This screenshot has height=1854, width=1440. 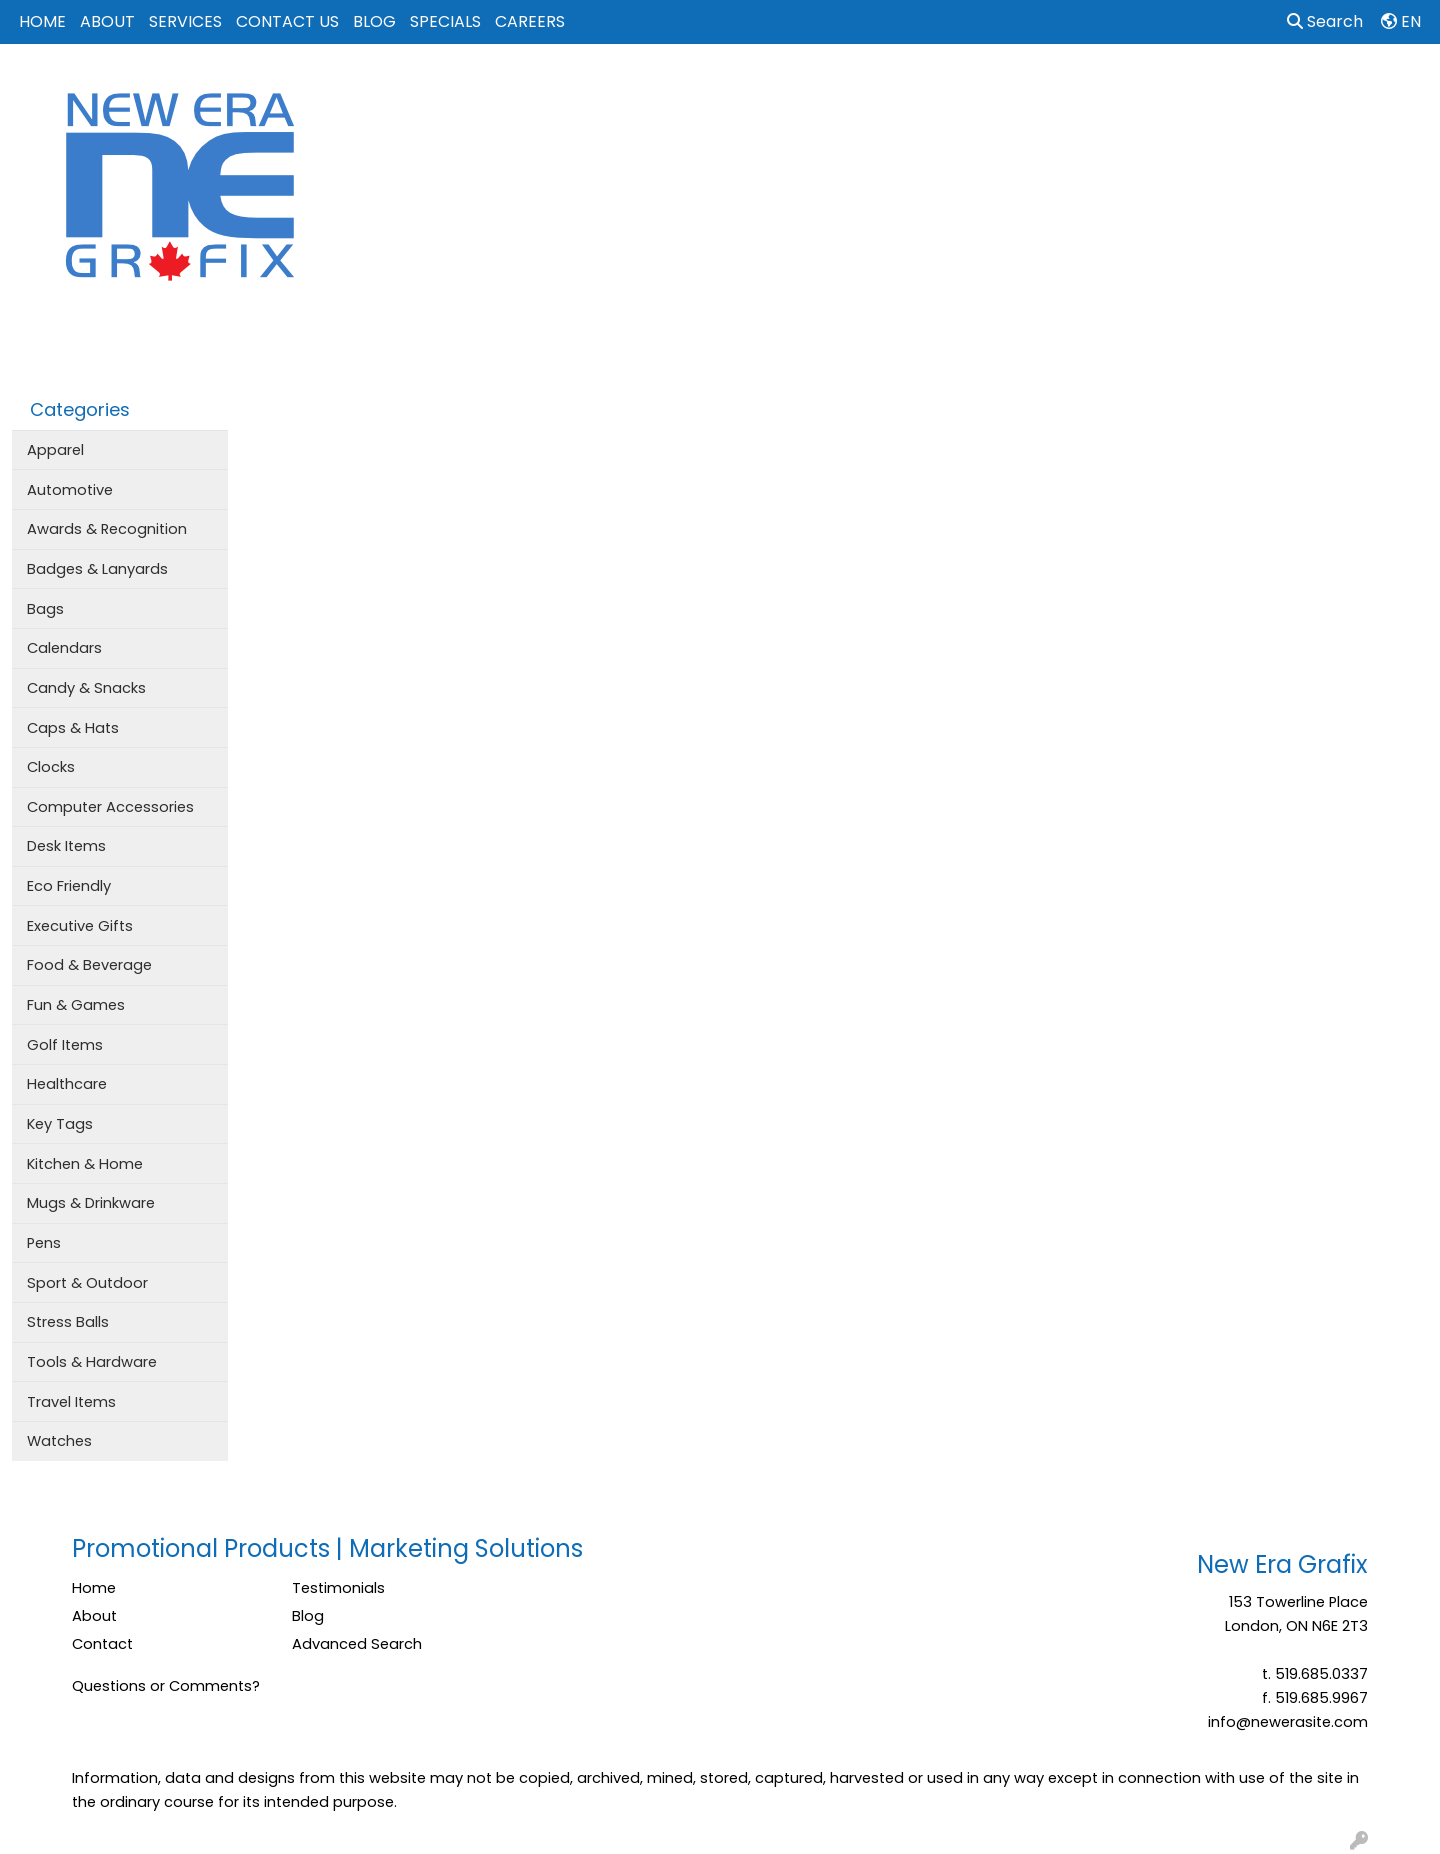 I want to click on Watches, so click(x=59, y=1441).